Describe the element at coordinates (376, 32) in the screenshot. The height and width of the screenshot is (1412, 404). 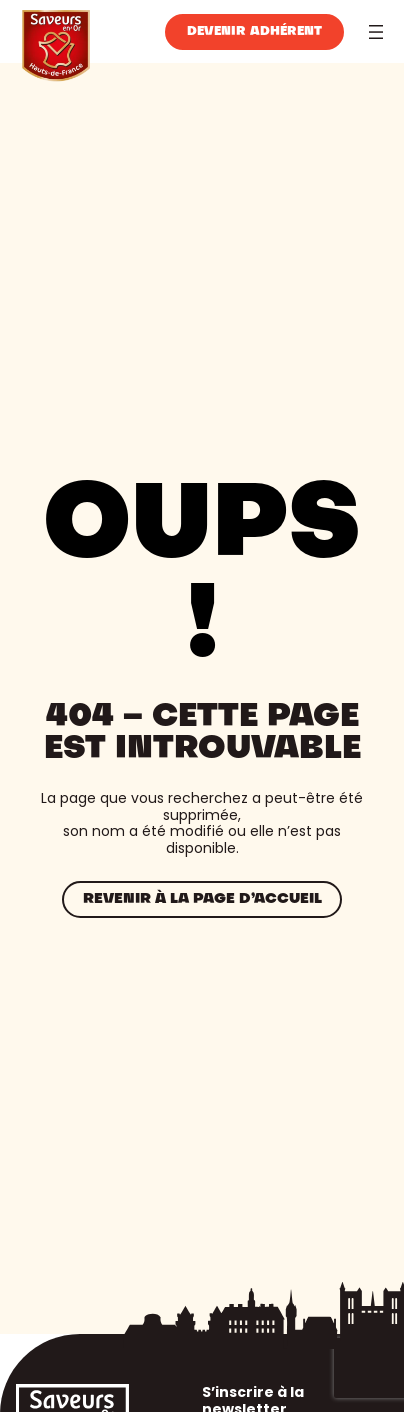
I see `[Ouvrir le menu]` at that location.